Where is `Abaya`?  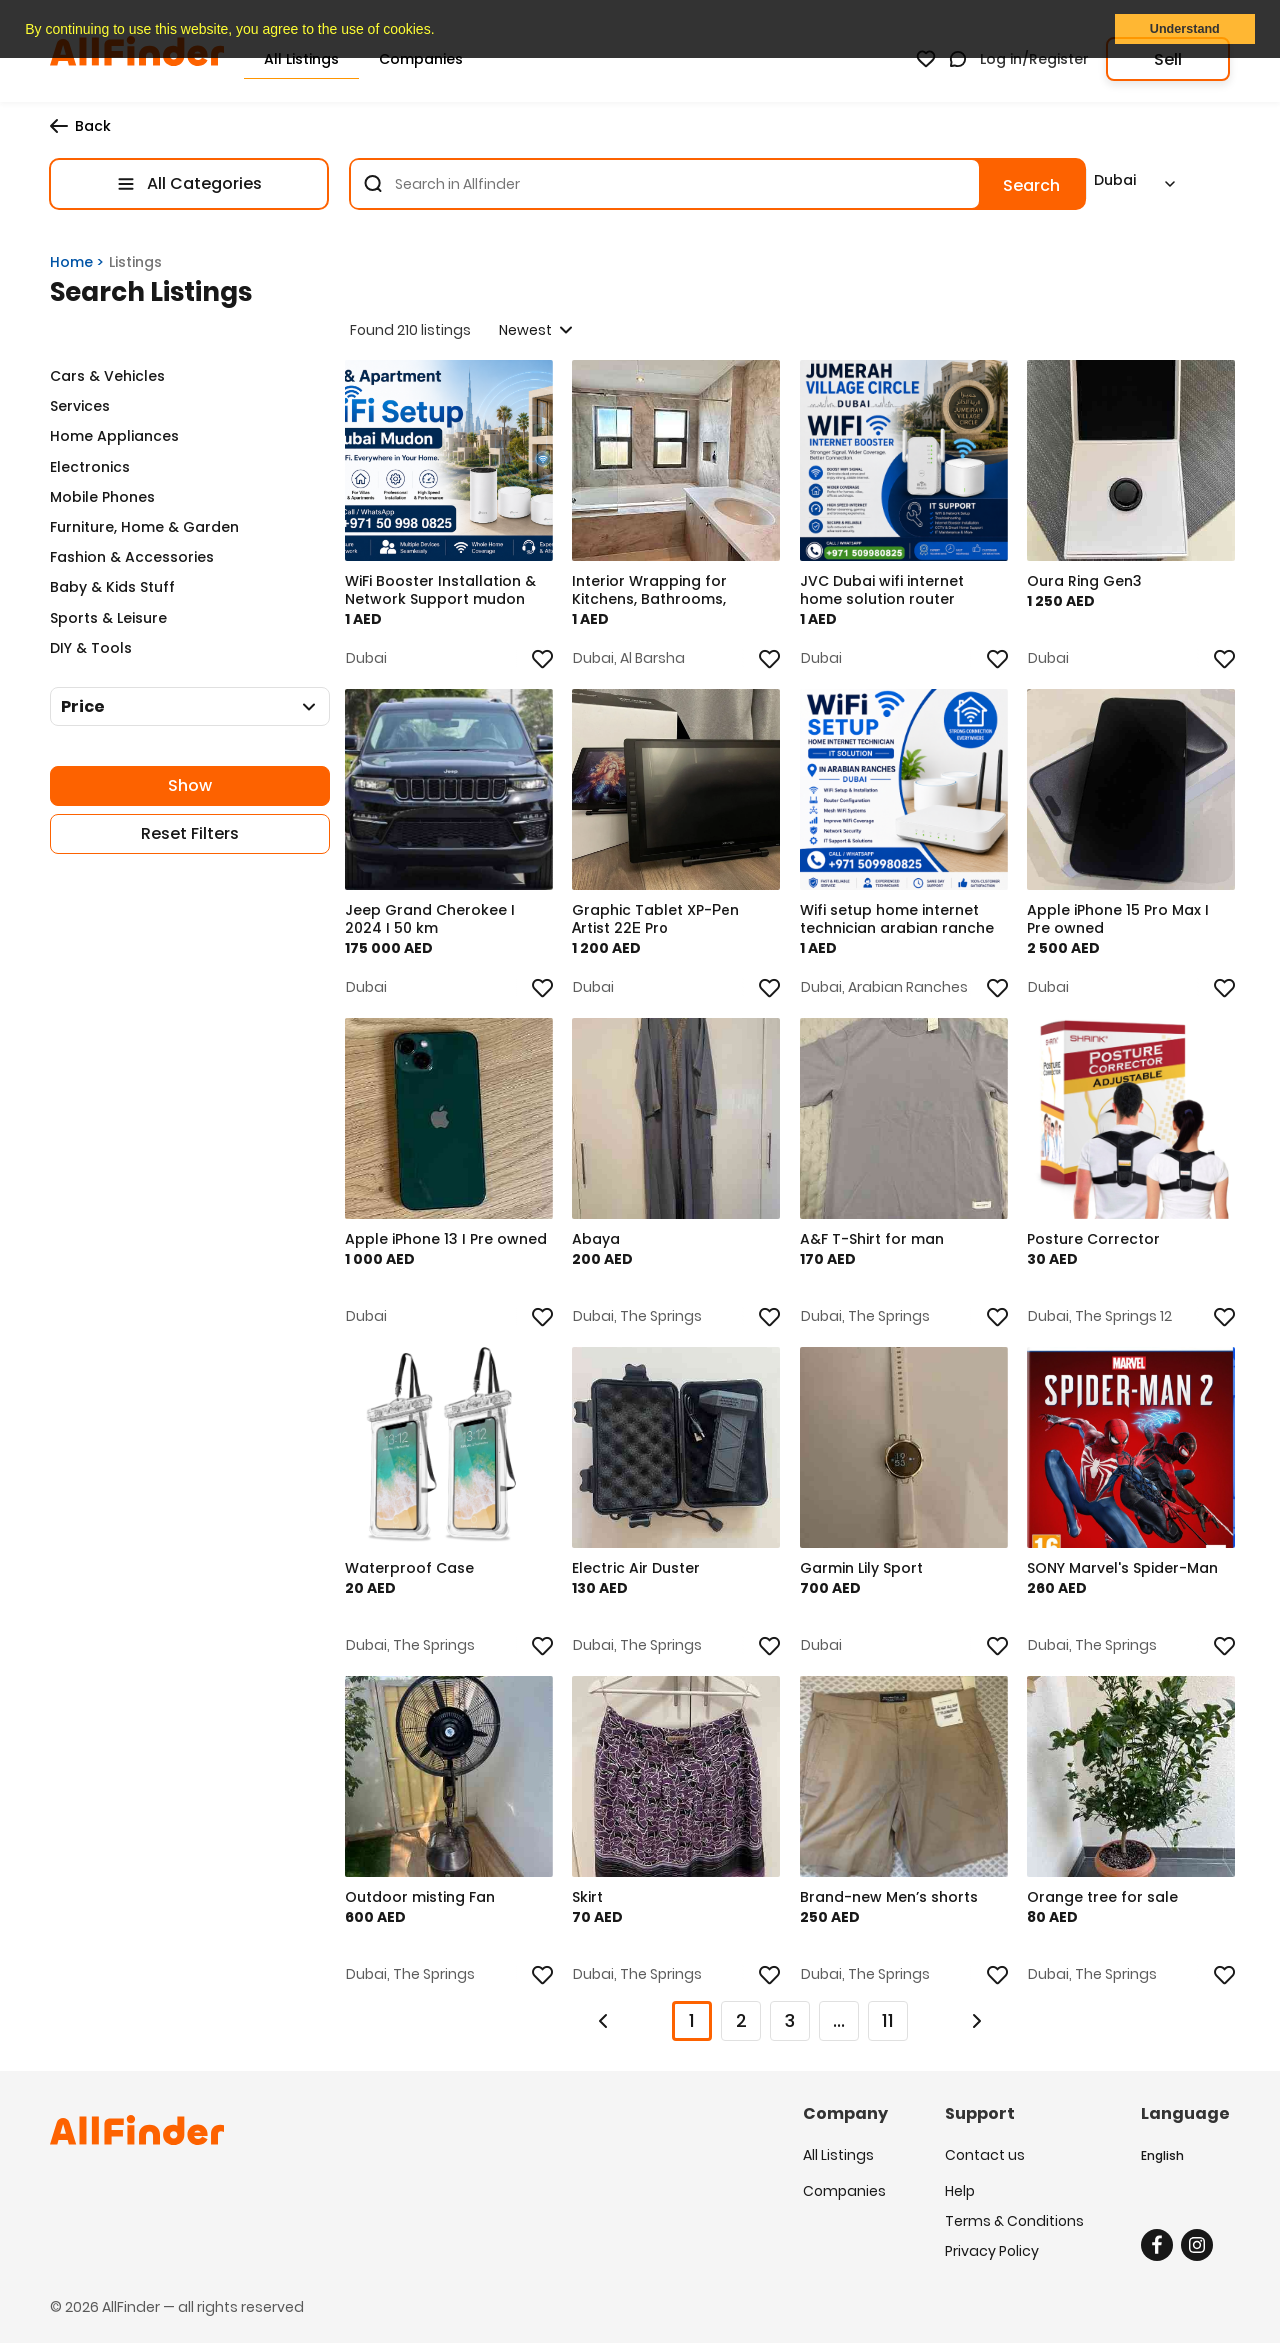
Abaya is located at coordinates (600, 1243).